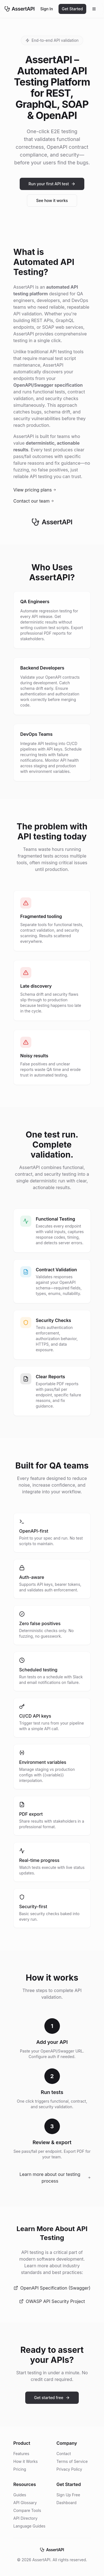 This screenshot has width=104, height=2576. What do you see at coordinates (27, 2510) in the screenshot?
I see `Compare Tools` at bounding box center [27, 2510].